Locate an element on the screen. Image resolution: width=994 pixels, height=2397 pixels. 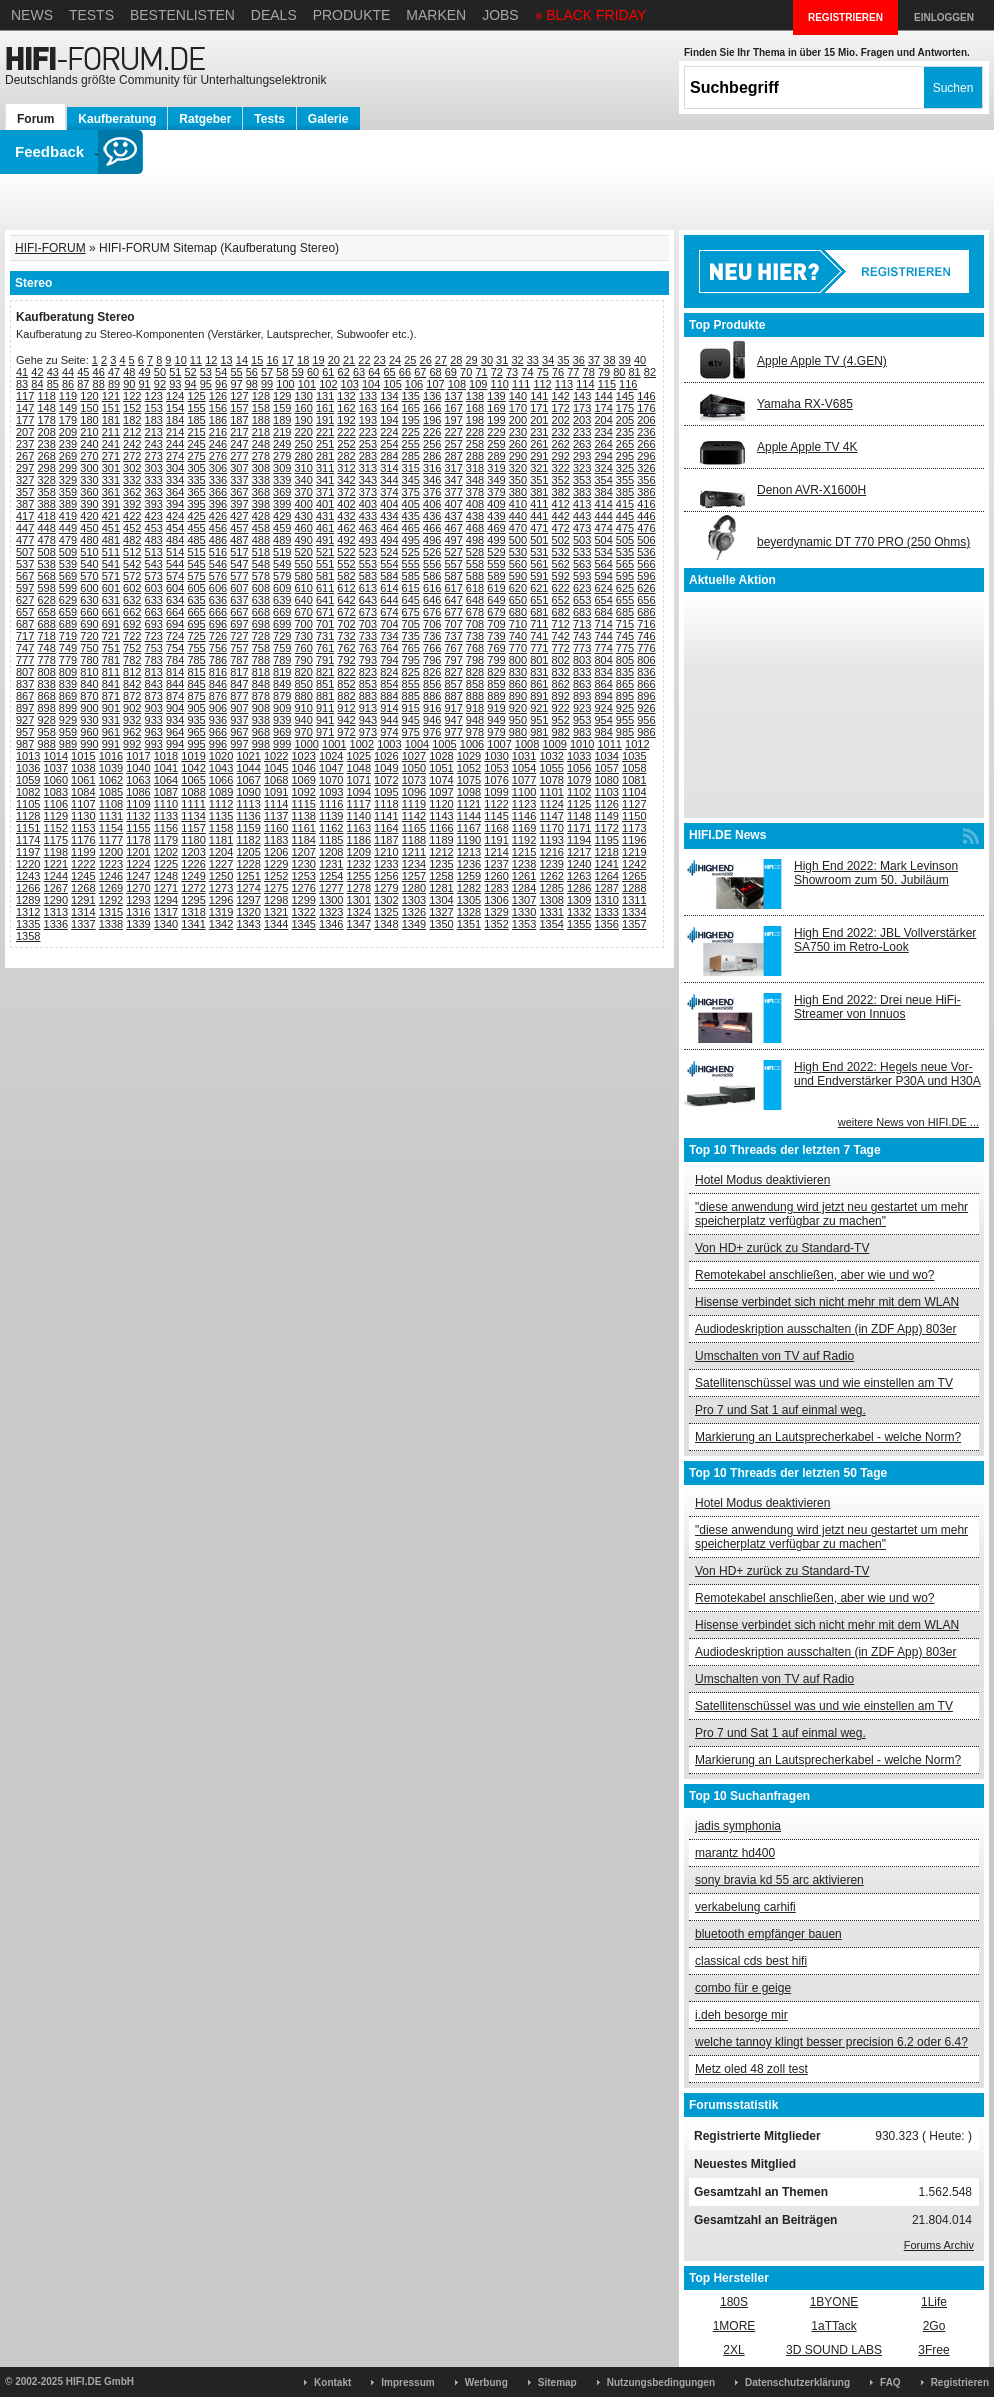
542 is located at coordinates (132, 564).